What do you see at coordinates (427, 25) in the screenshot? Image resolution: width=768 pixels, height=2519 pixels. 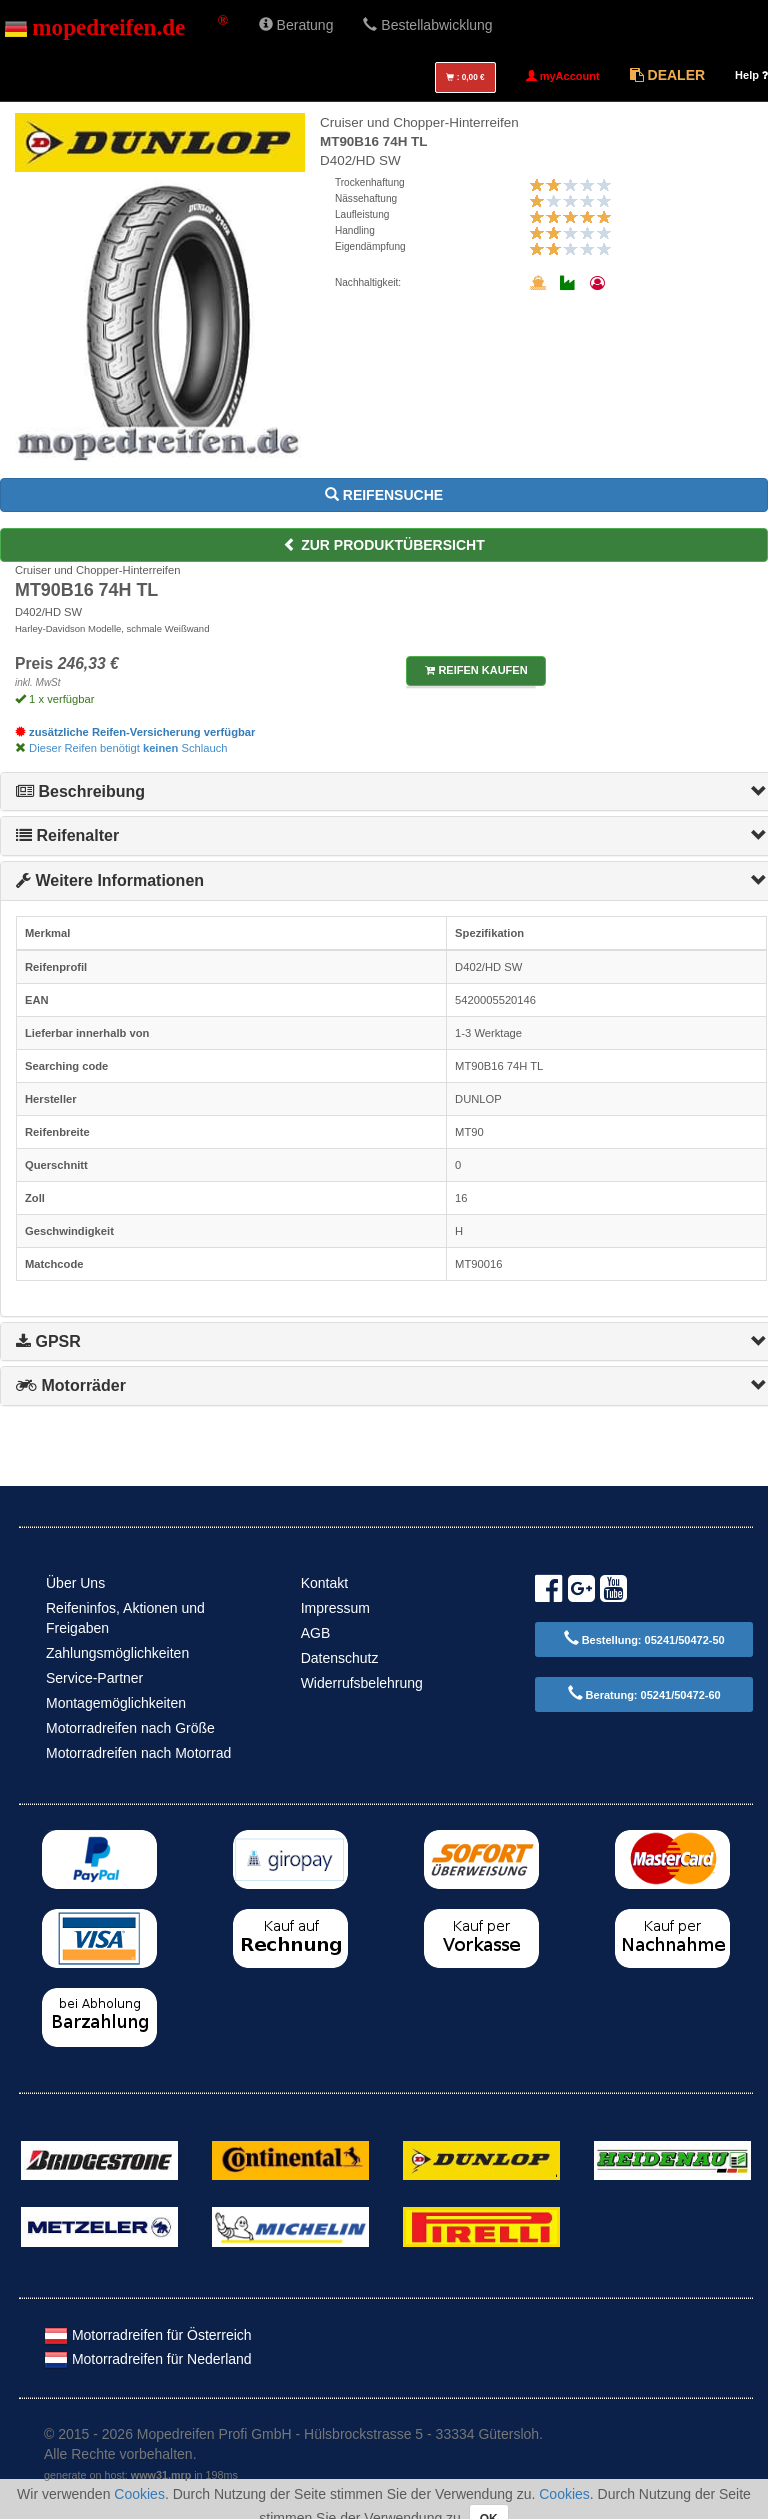 I see `Bestellabwicklung` at bounding box center [427, 25].